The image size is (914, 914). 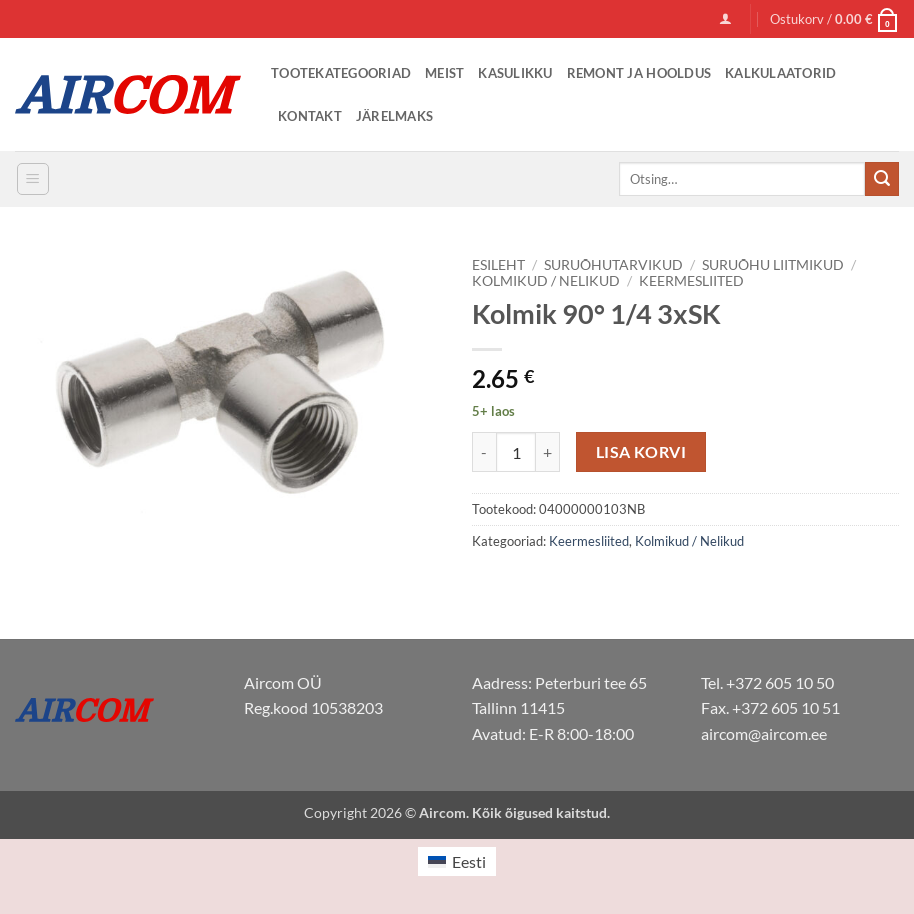 What do you see at coordinates (457, 861) in the screenshot?
I see `[menuitem]` at bounding box center [457, 861].